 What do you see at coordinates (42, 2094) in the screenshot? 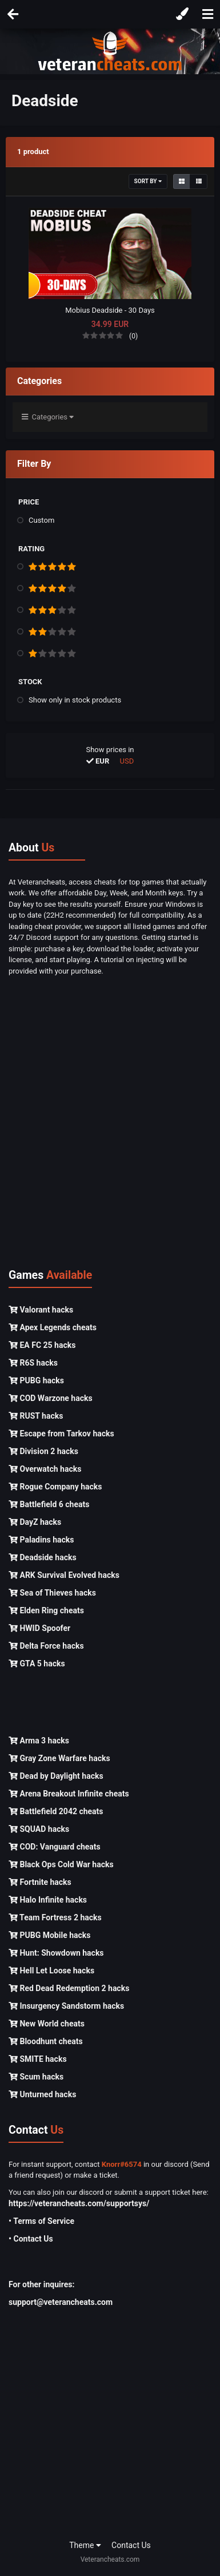
I see `Unturned hacks` at bounding box center [42, 2094].